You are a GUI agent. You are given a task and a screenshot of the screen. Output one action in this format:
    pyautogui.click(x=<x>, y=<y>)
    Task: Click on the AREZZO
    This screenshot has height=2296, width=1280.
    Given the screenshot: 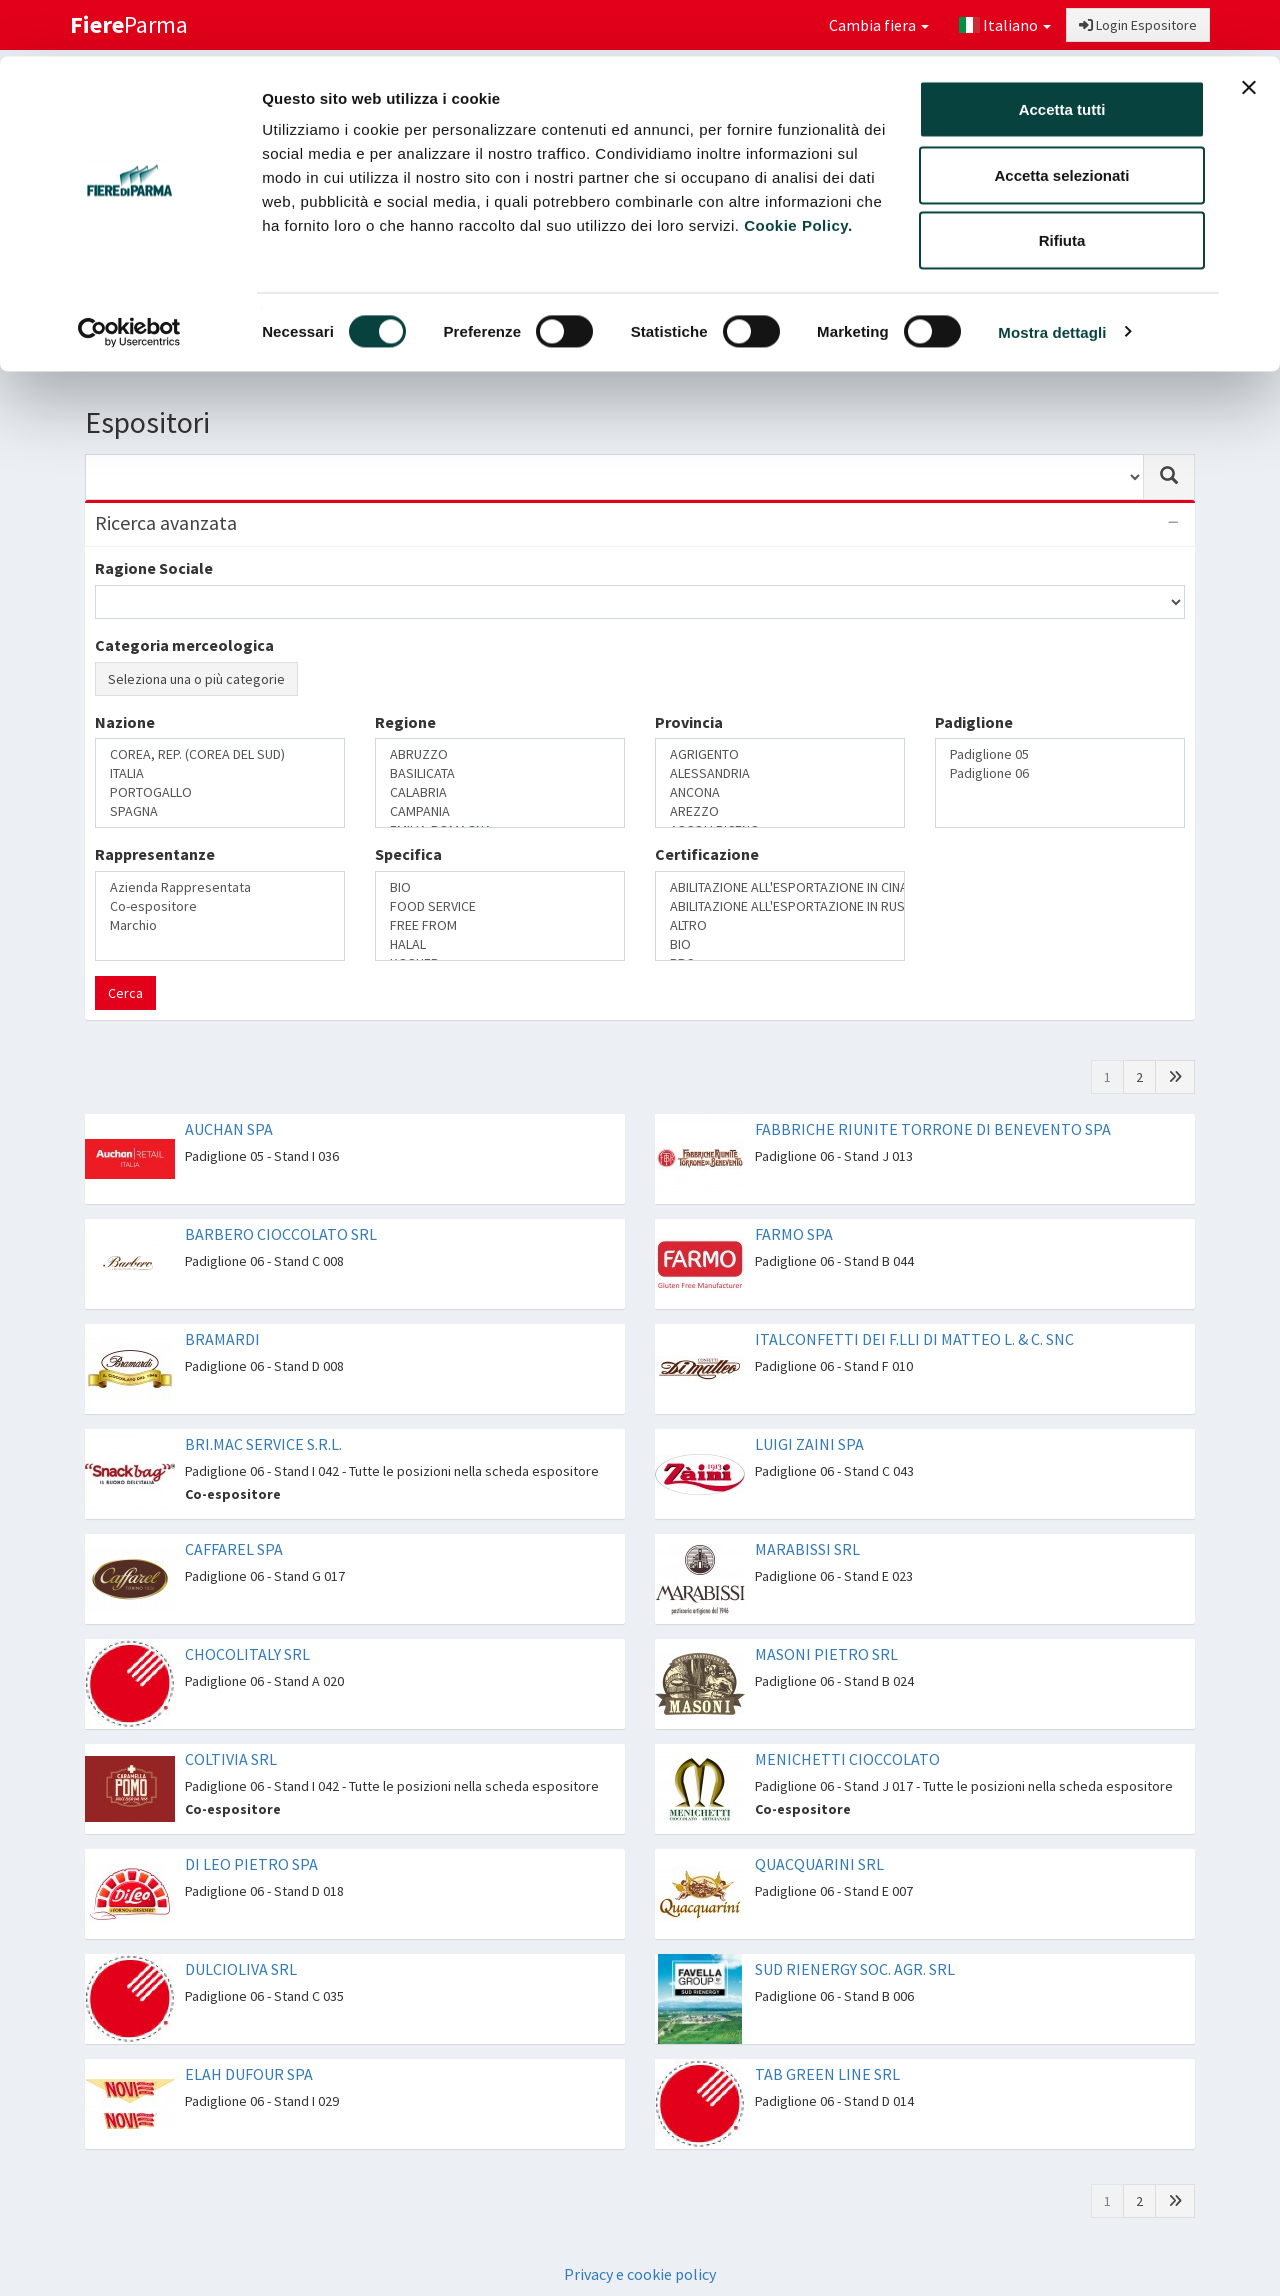 What is the action you would take?
    pyautogui.click(x=780, y=811)
    